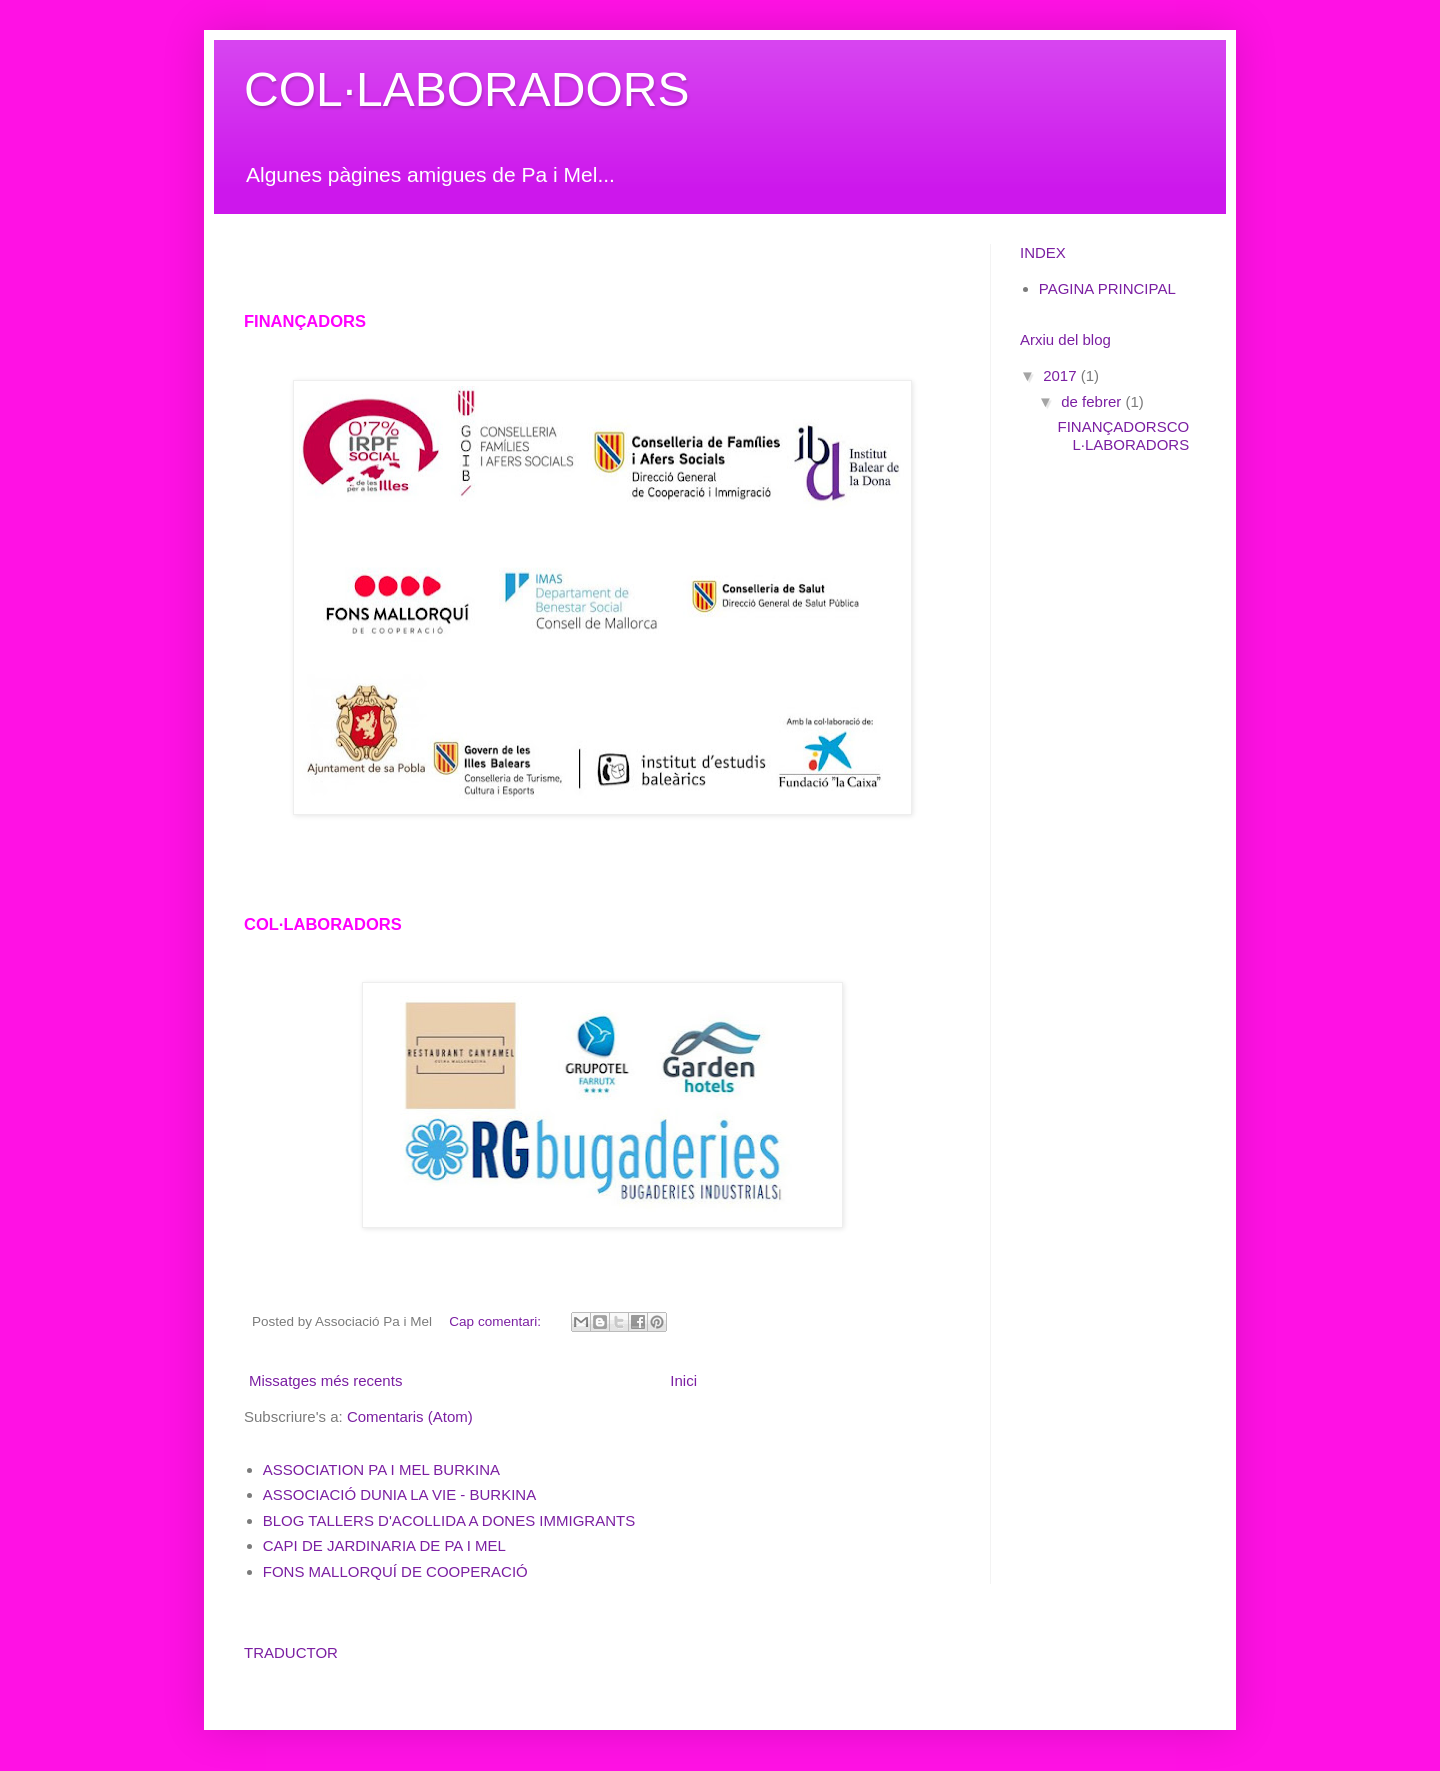 This screenshot has height=1771, width=1440. Describe the element at coordinates (395, 1571) in the screenshot. I see `FONS MALLORQUÍ DE COOPERACIÓ` at that location.